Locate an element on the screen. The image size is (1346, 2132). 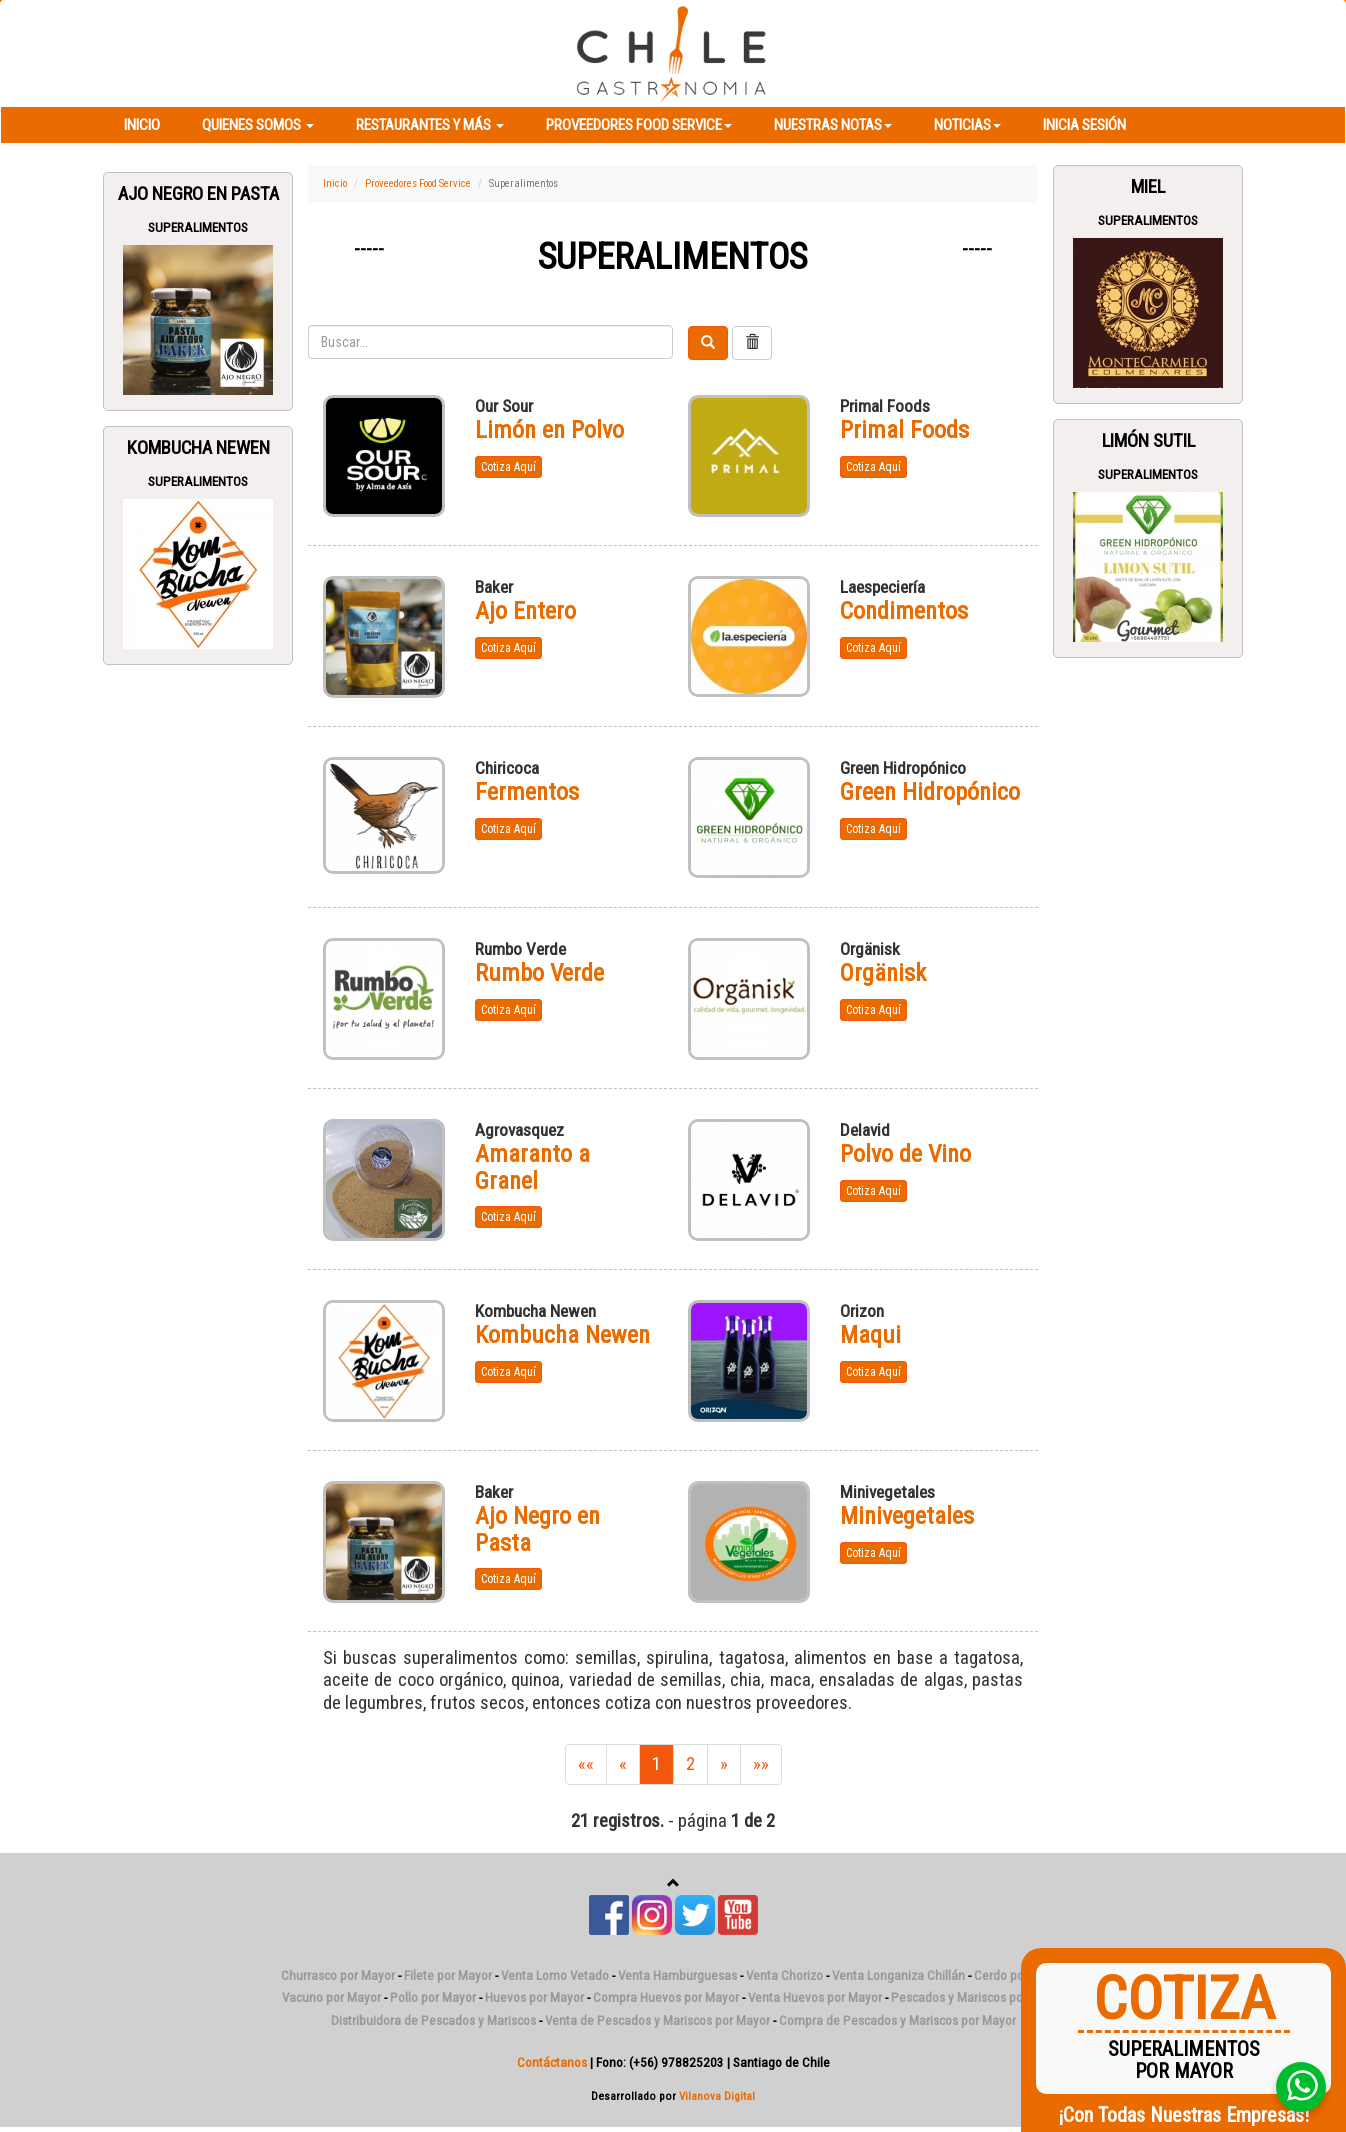
Amaranto a Granel is located at coordinates (532, 1167).